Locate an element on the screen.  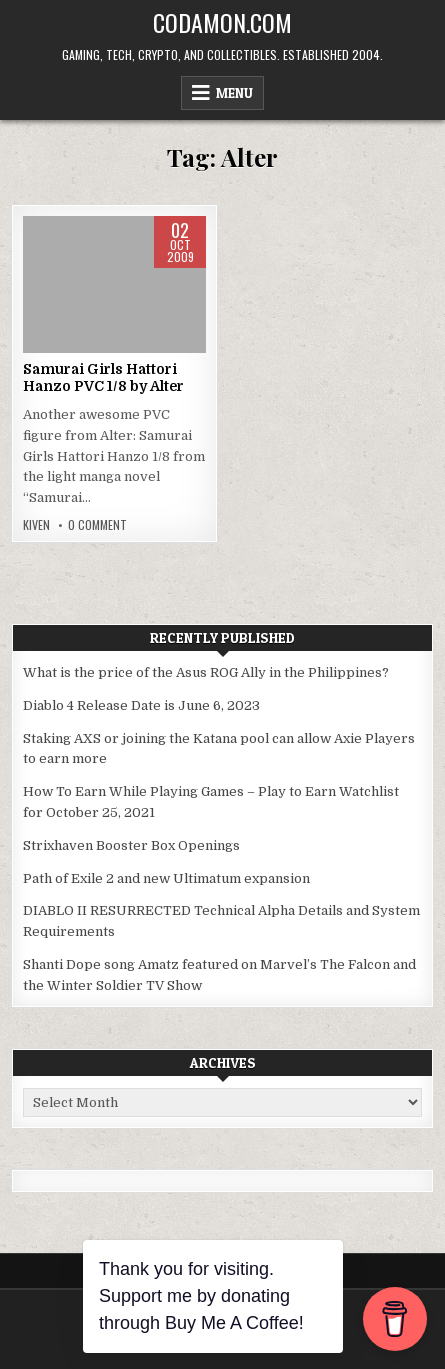
Diablo 4 Release Date is June 6, 2023 is located at coordinates (141, 705).